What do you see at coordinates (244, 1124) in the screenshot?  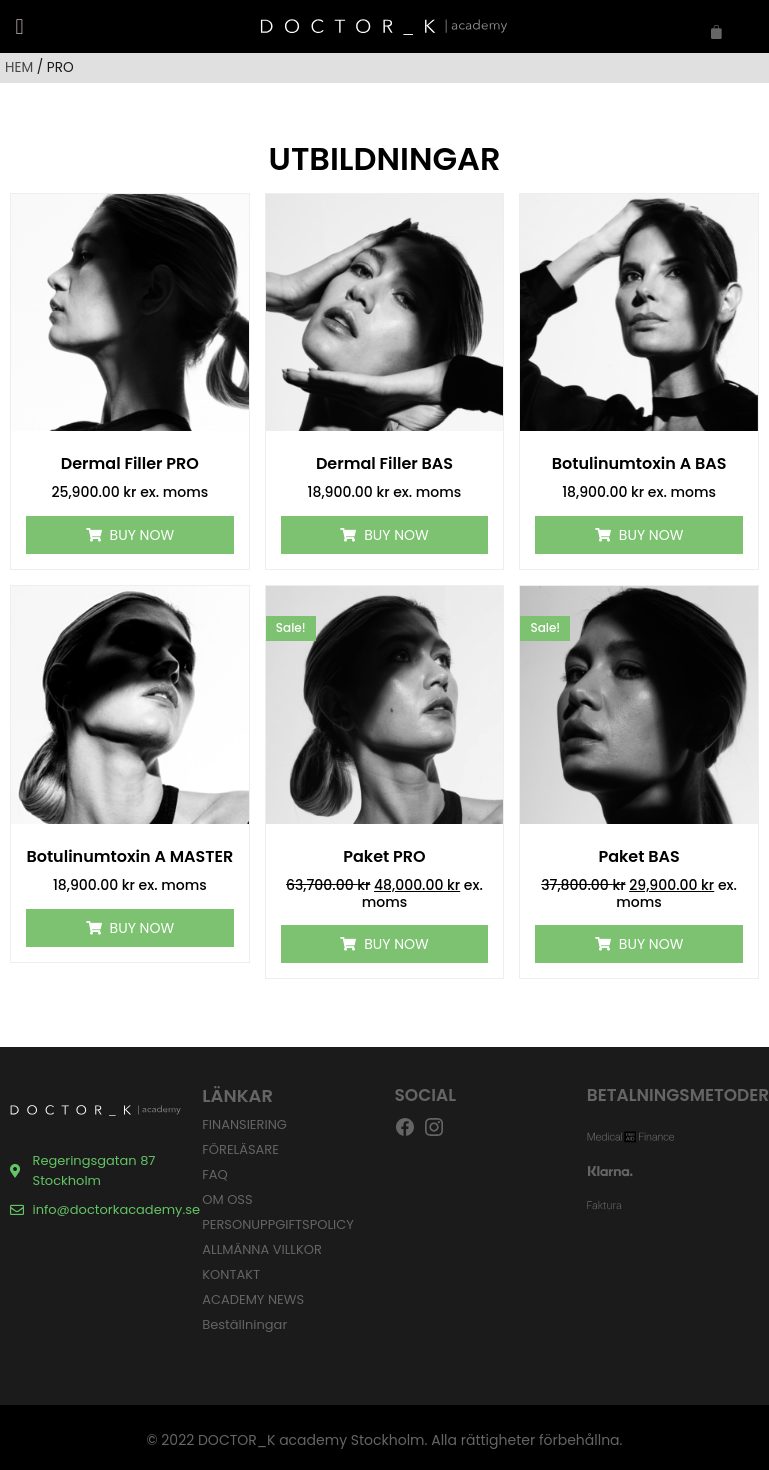 I see `FINANSIERING` at bounding box center [244, 1124].